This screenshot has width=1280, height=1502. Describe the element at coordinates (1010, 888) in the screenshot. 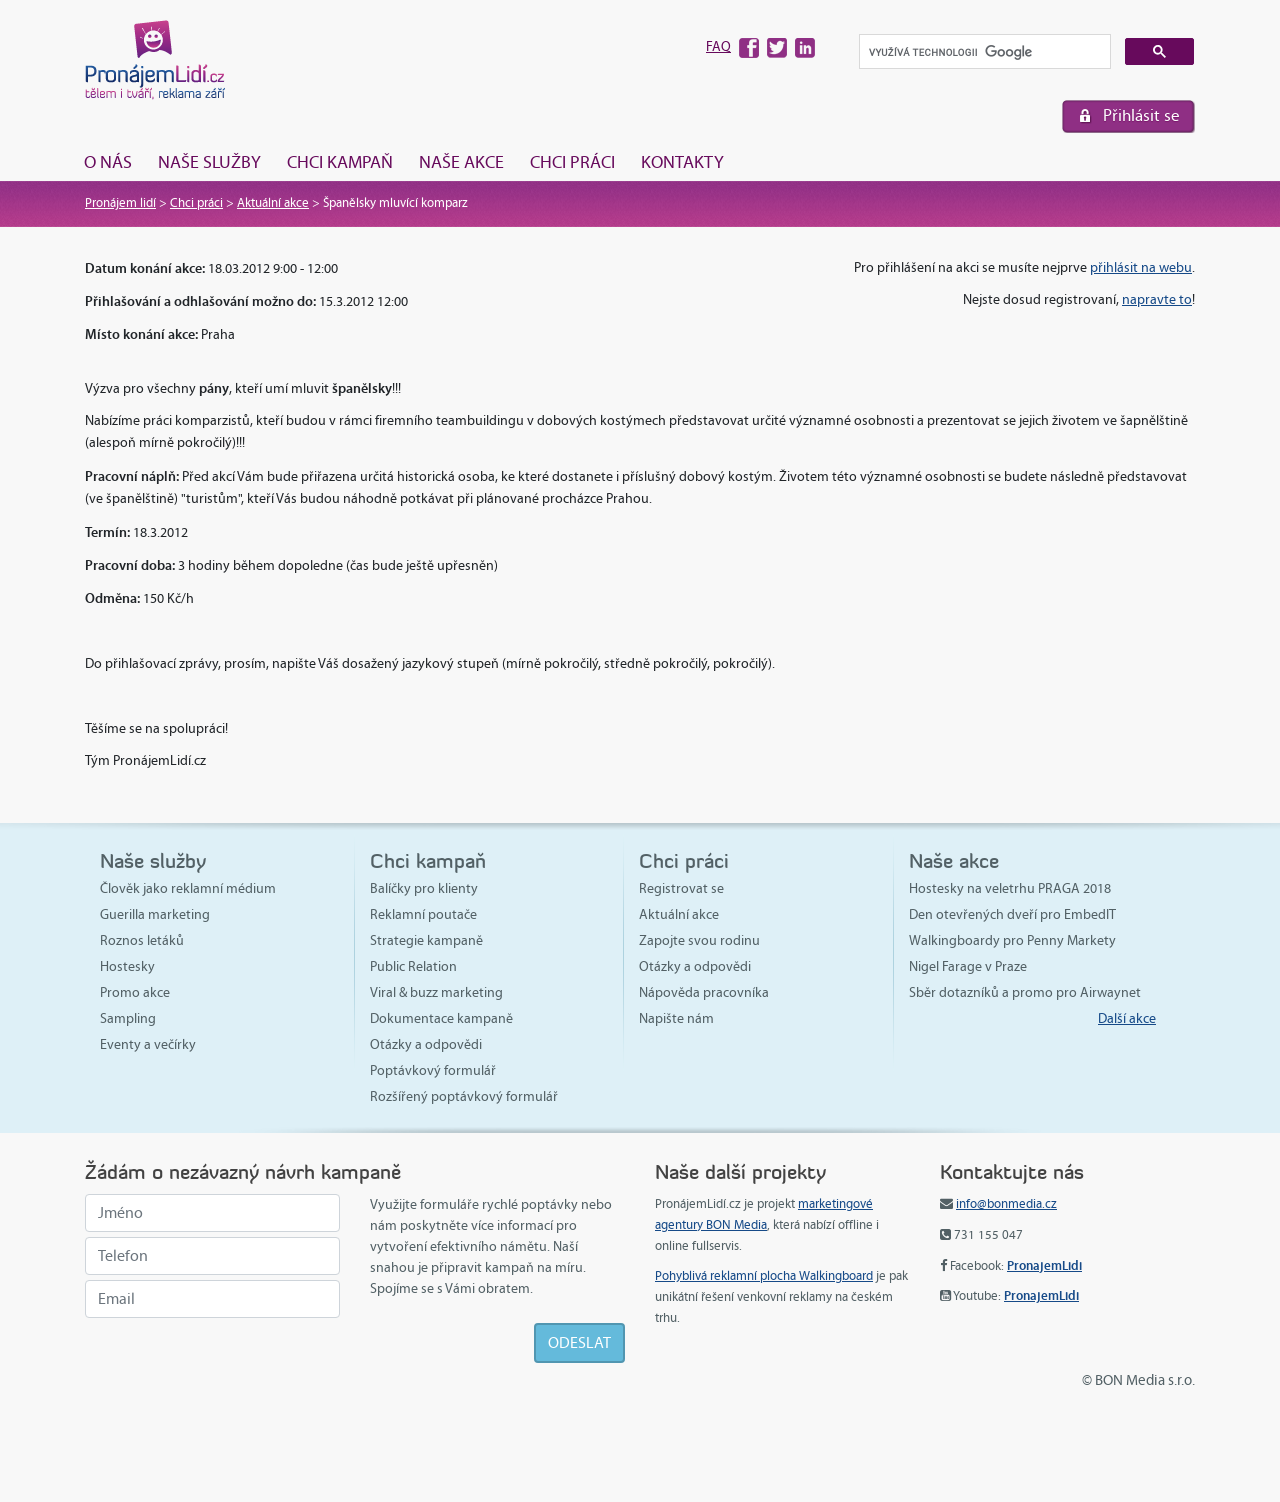

I see `Hostesky na veletrhu PRAGA 2018` at that location.